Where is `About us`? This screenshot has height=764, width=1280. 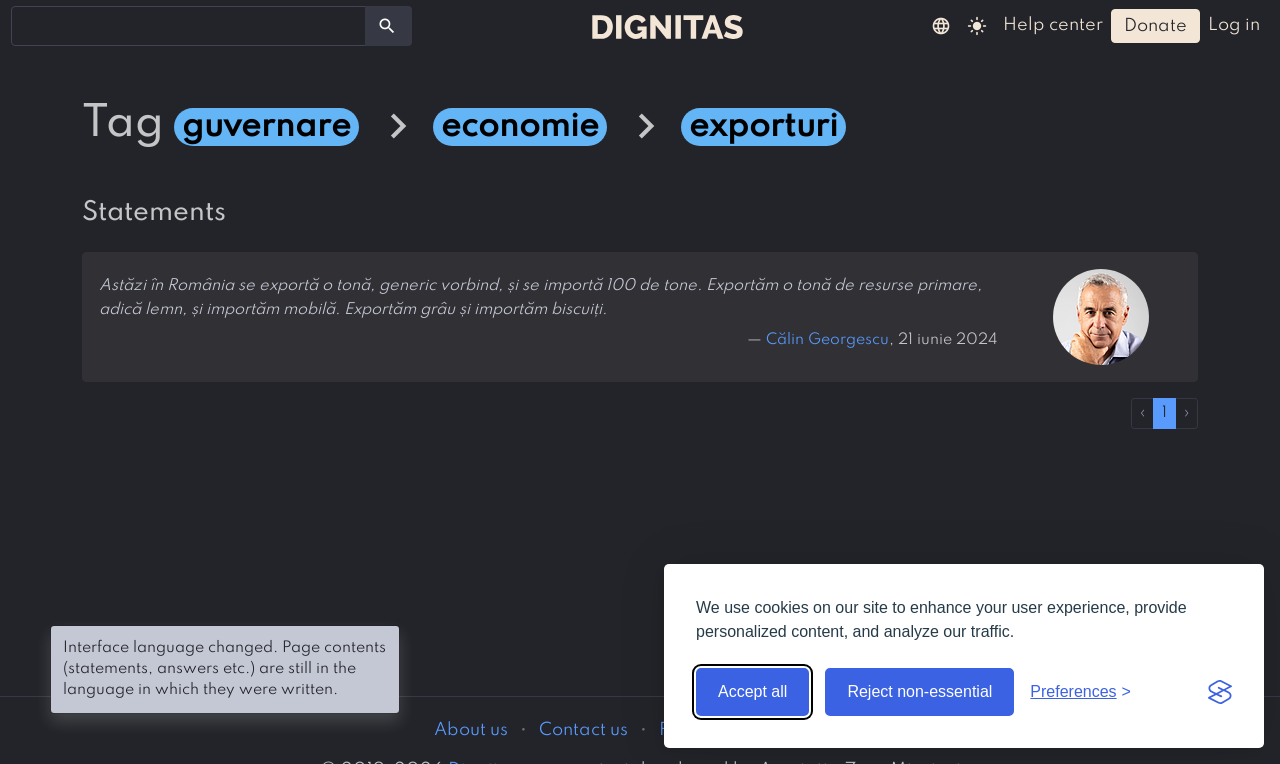 About us is located at coordinates (471, 730).